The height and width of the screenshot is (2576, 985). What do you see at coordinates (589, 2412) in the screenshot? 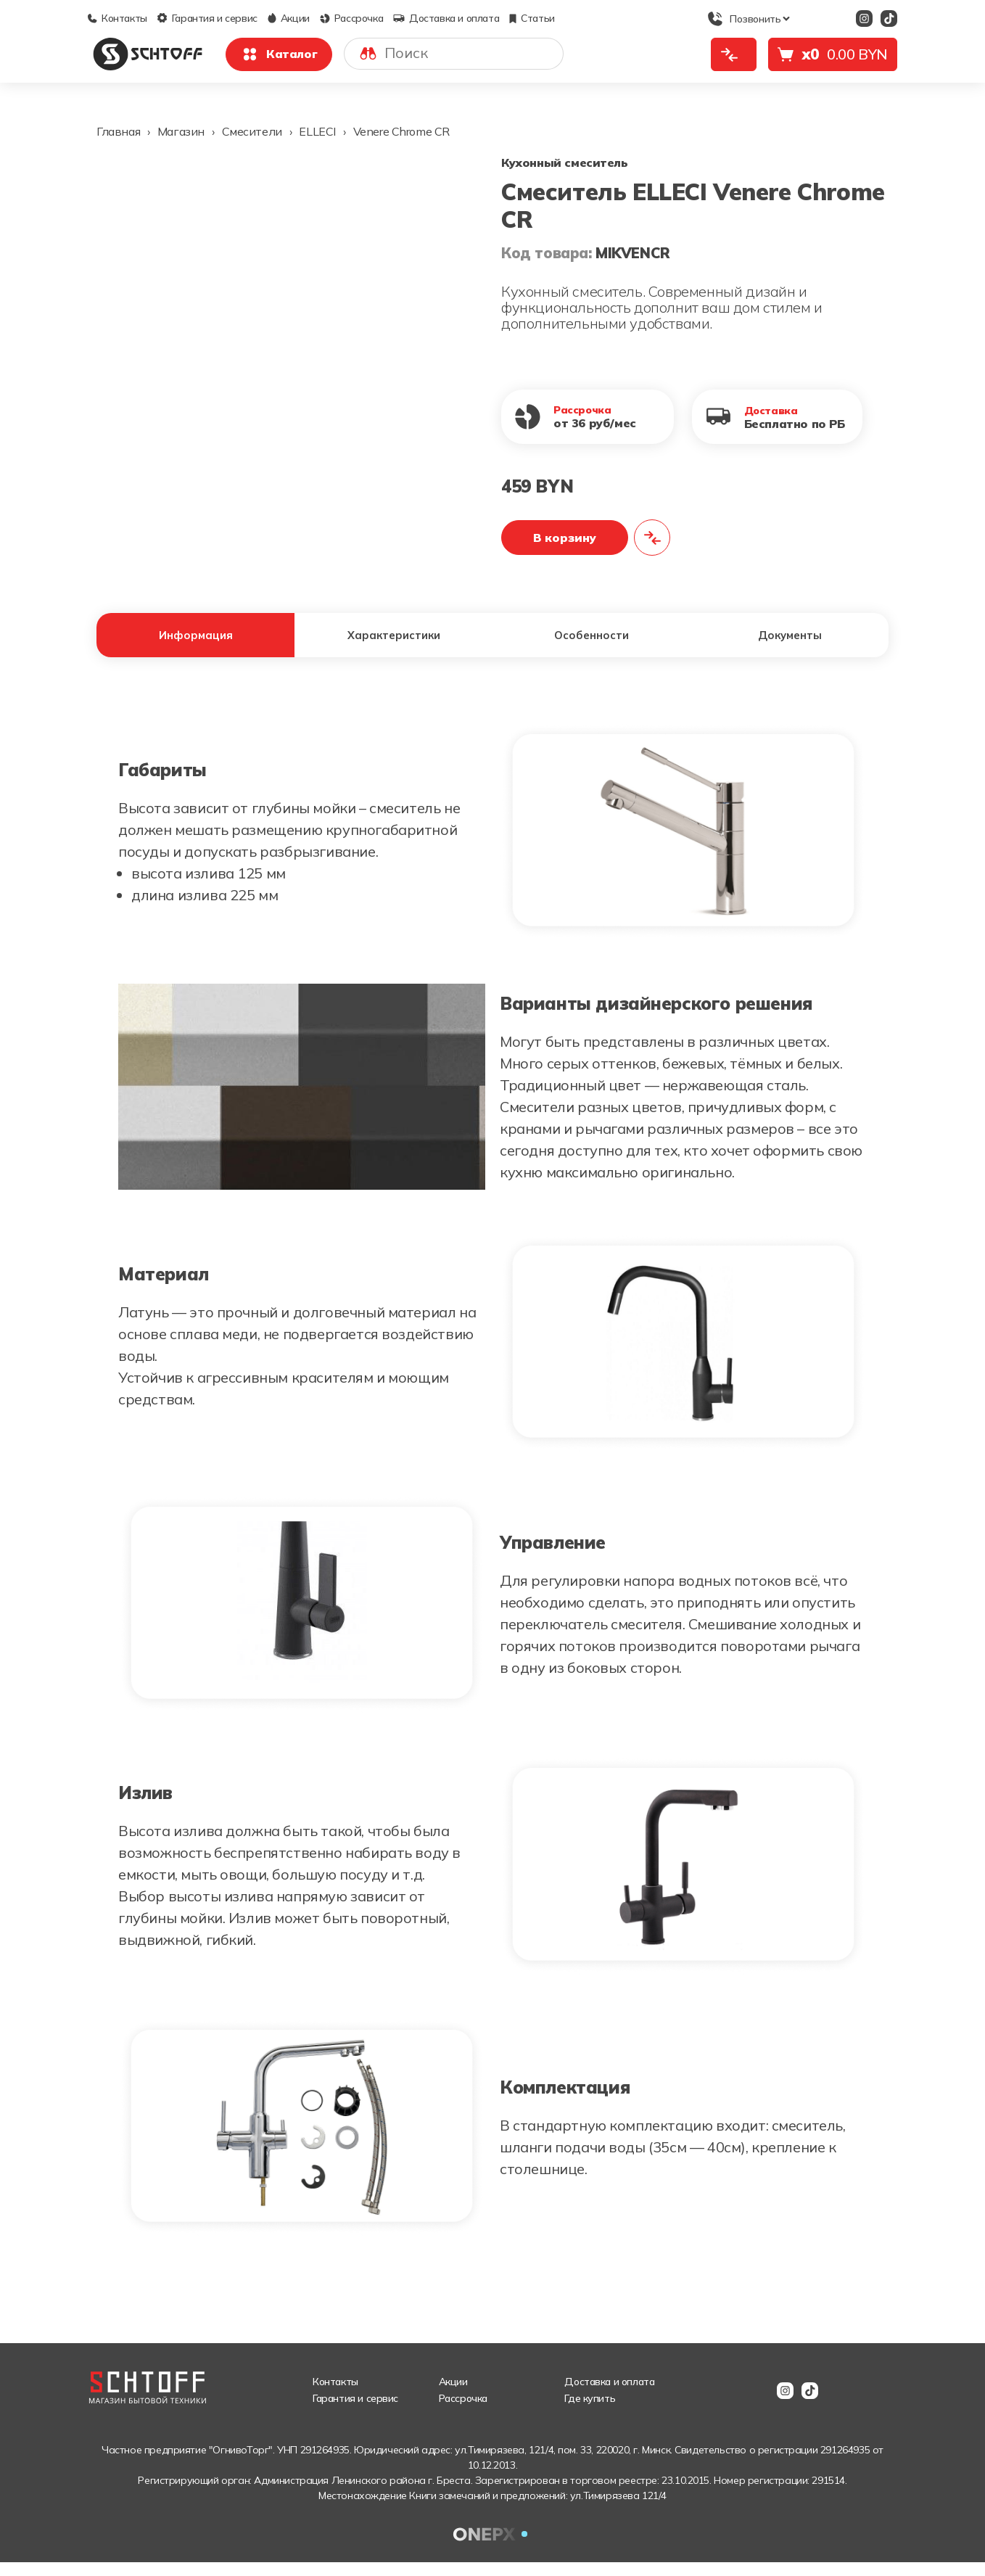
I see `Где купить` at bounding box center [589, 2412].